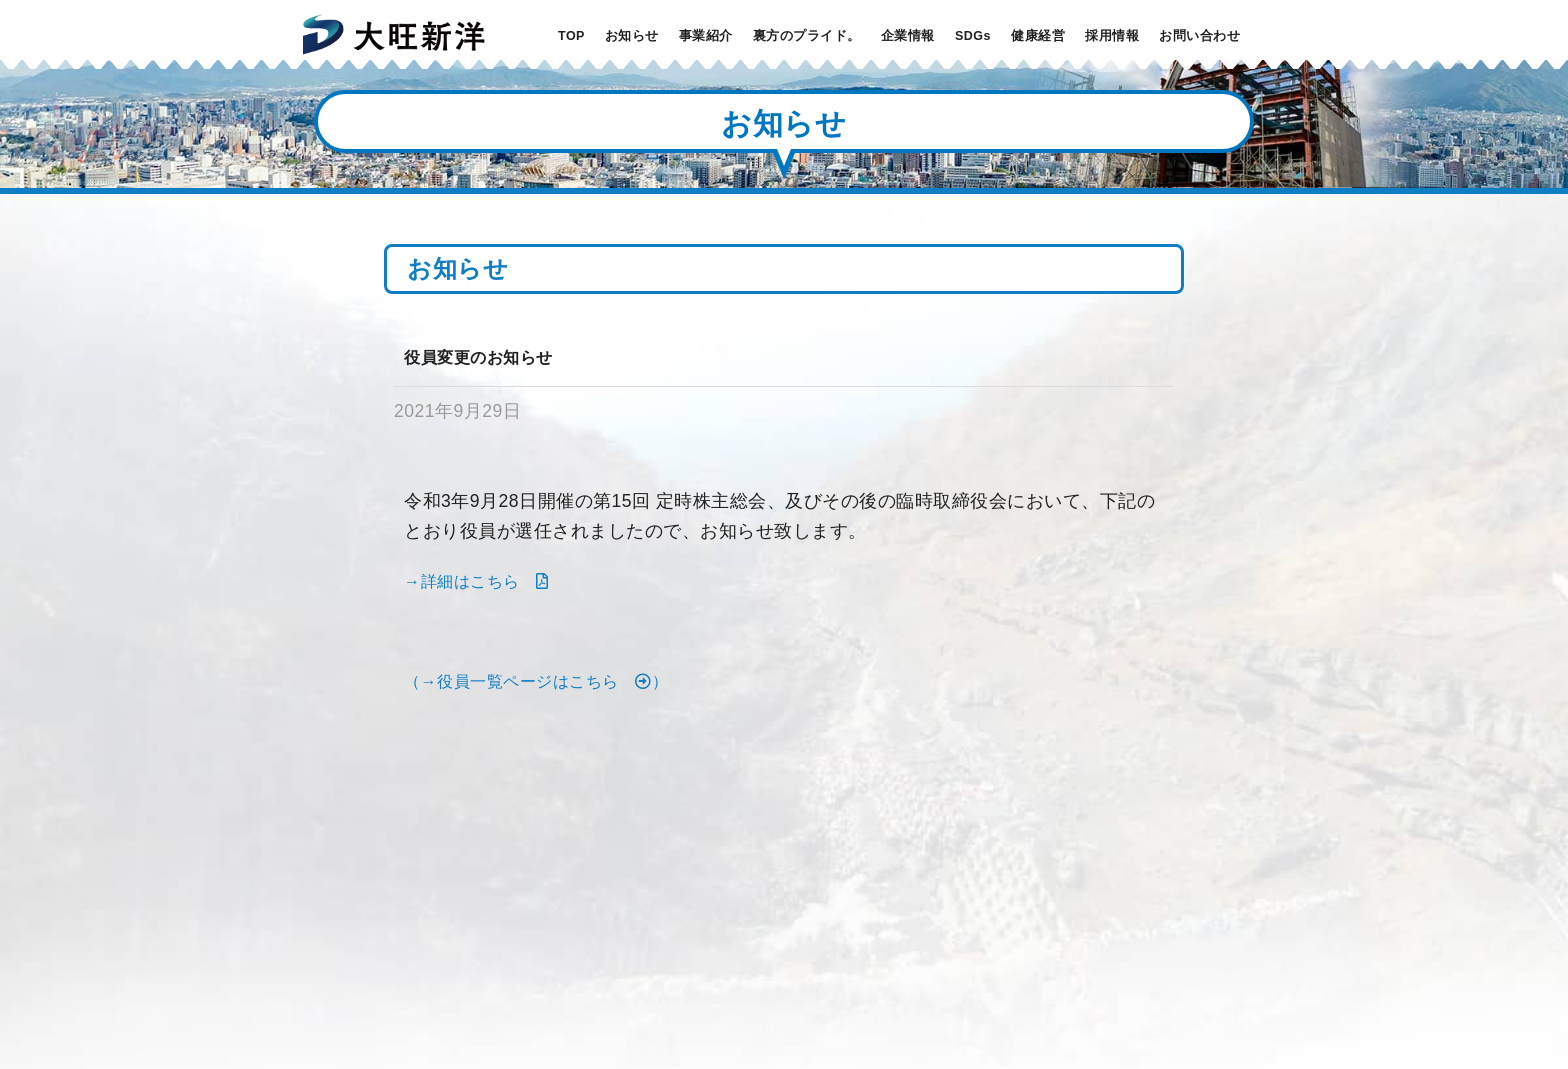 The width and height of the screenshot is (1568, 1069). I want to click on 健康経営, so click(1038, 36).